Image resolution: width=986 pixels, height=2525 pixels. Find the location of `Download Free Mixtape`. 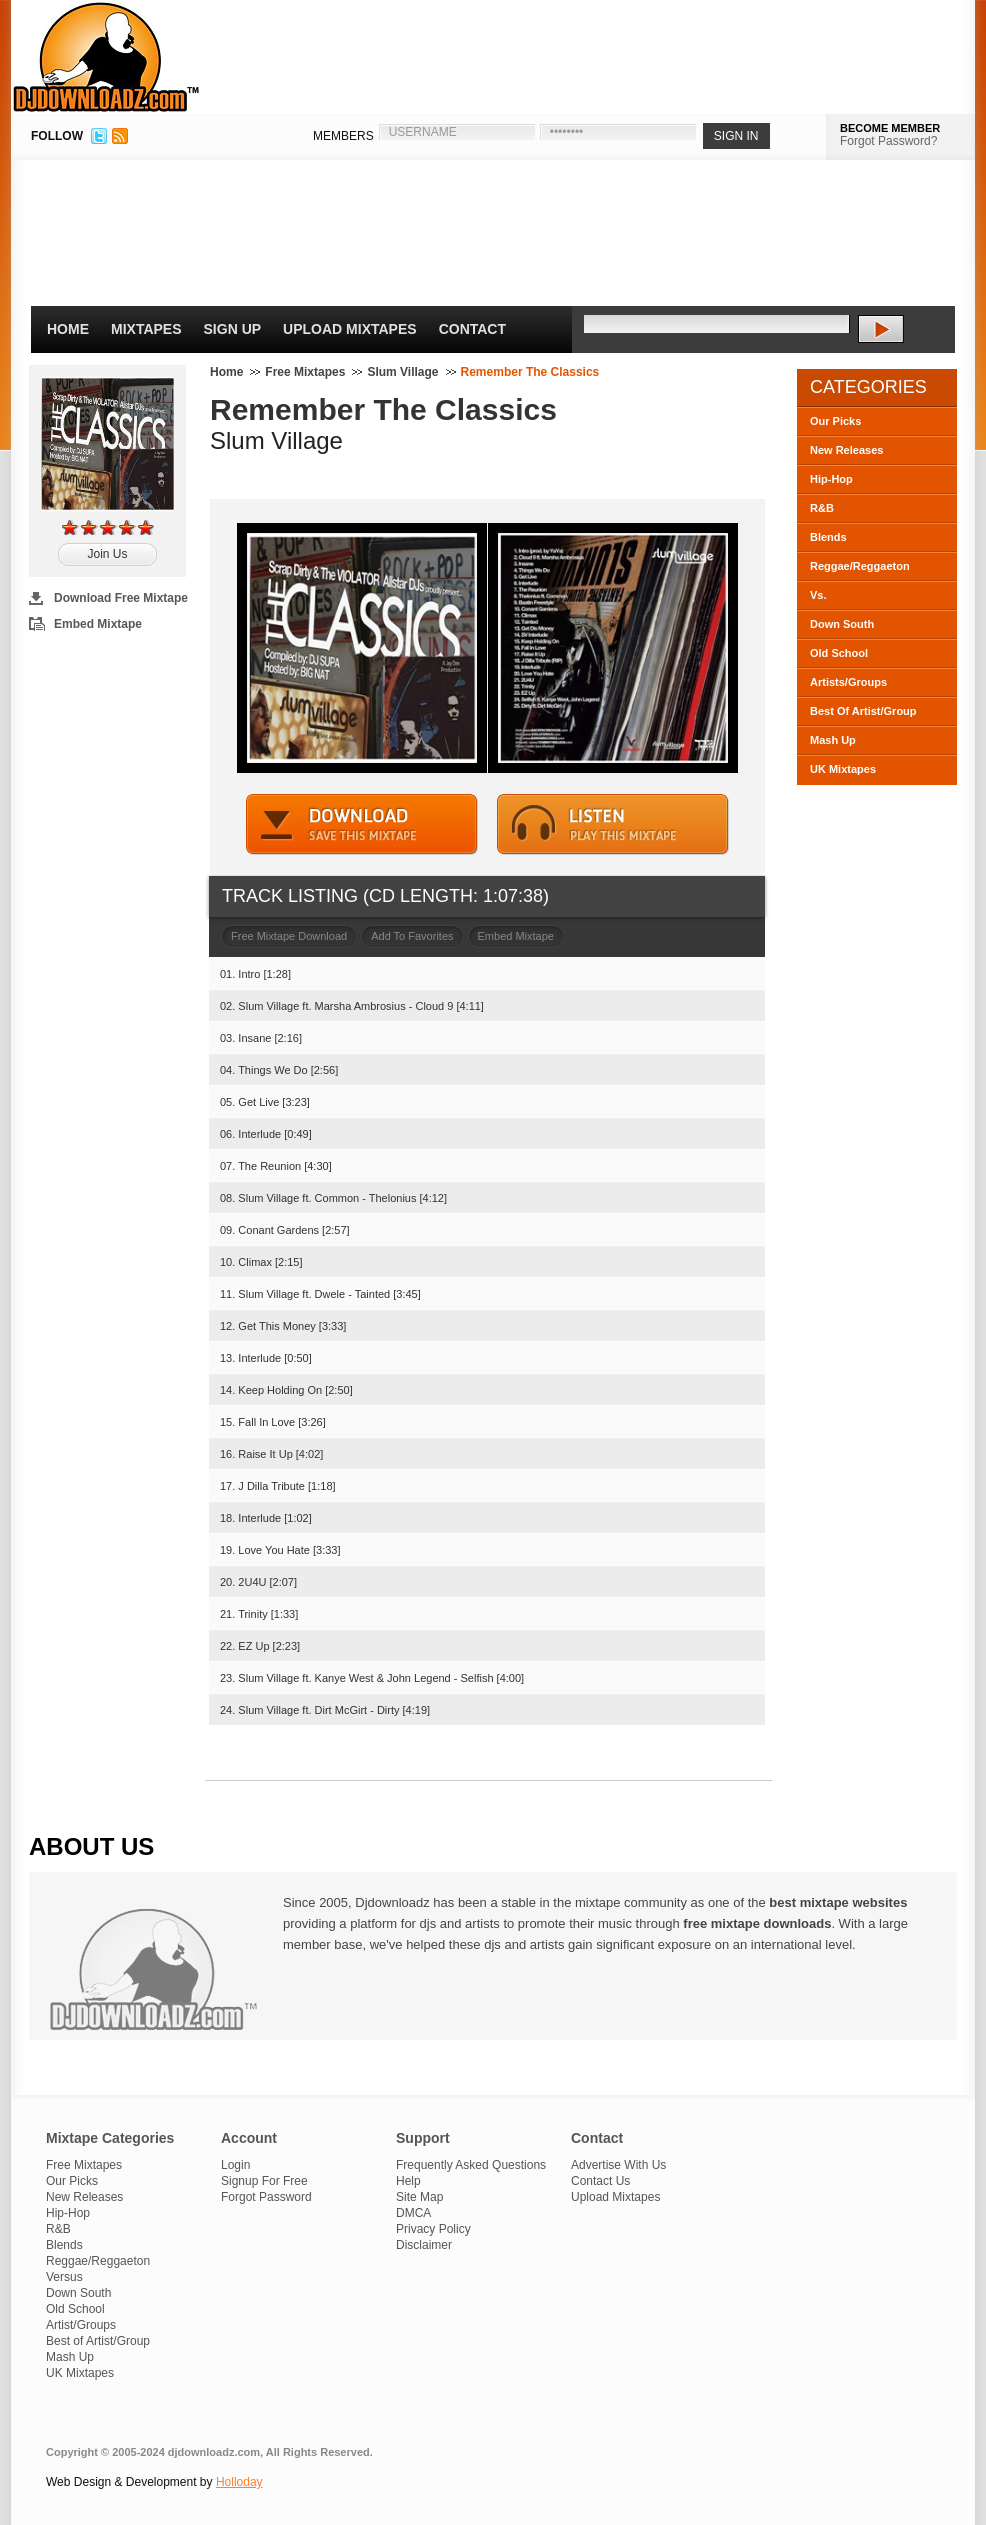

Download Free Mixtape is located at coordinates (121, 598).